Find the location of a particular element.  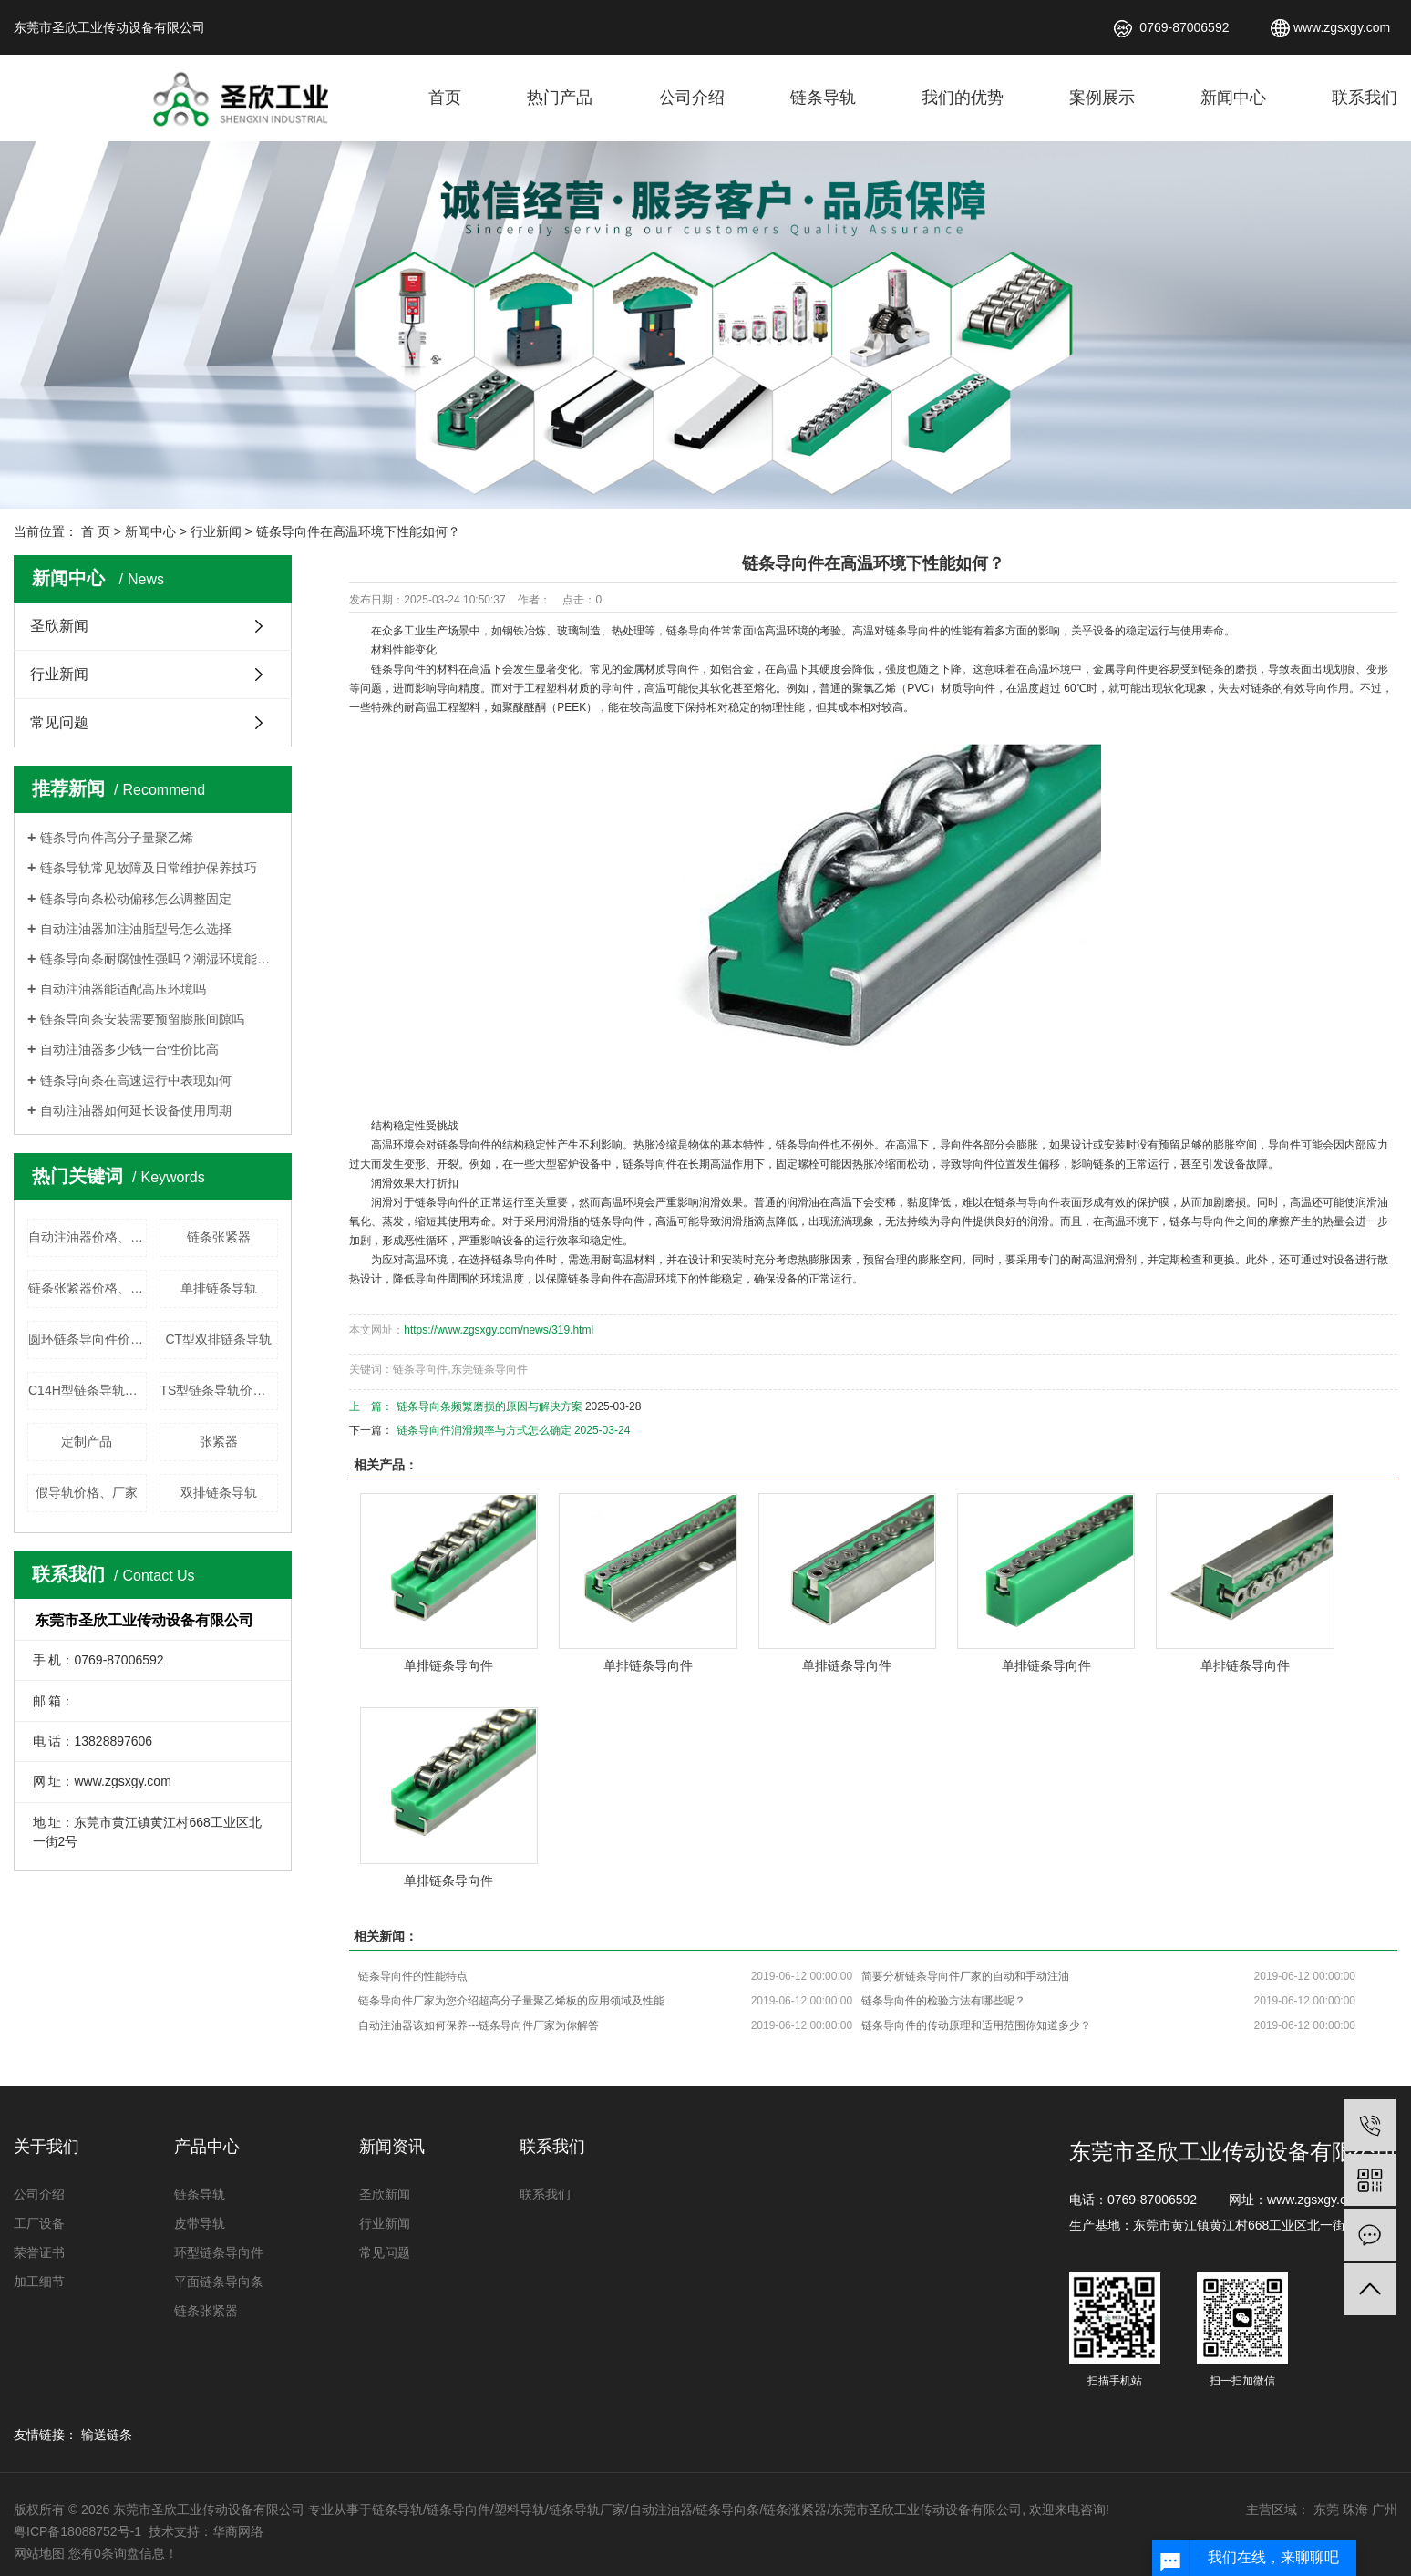

首 页 is located at coordinates (95, 531).